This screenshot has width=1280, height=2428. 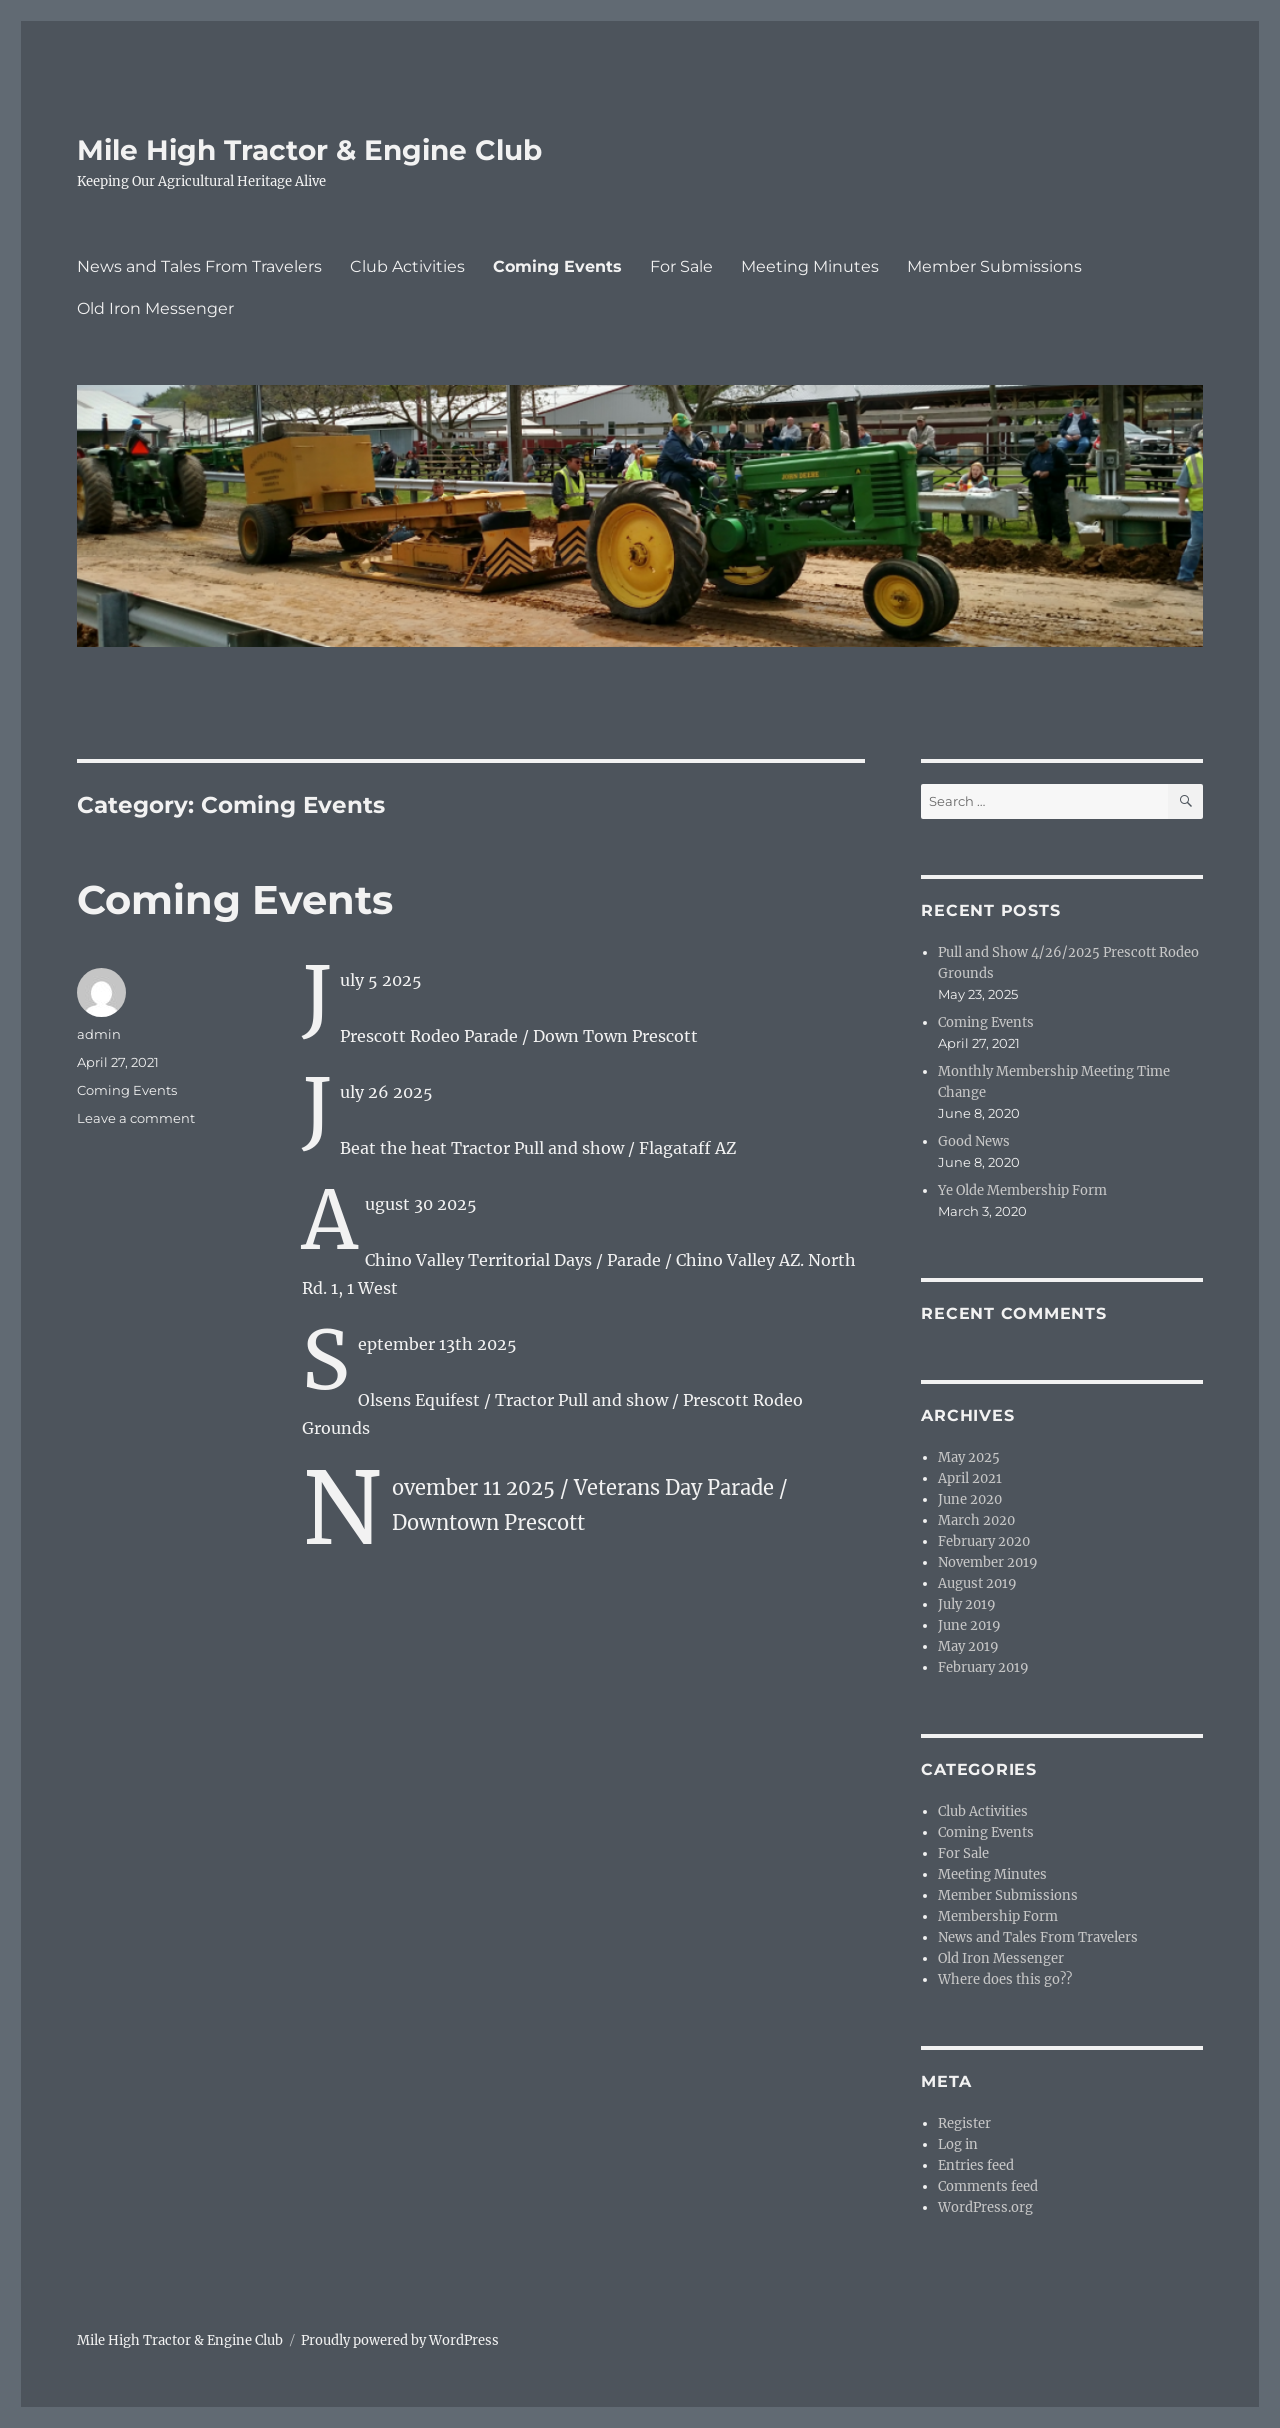 I want to click on November 2019, so click(x=988, y=1562).